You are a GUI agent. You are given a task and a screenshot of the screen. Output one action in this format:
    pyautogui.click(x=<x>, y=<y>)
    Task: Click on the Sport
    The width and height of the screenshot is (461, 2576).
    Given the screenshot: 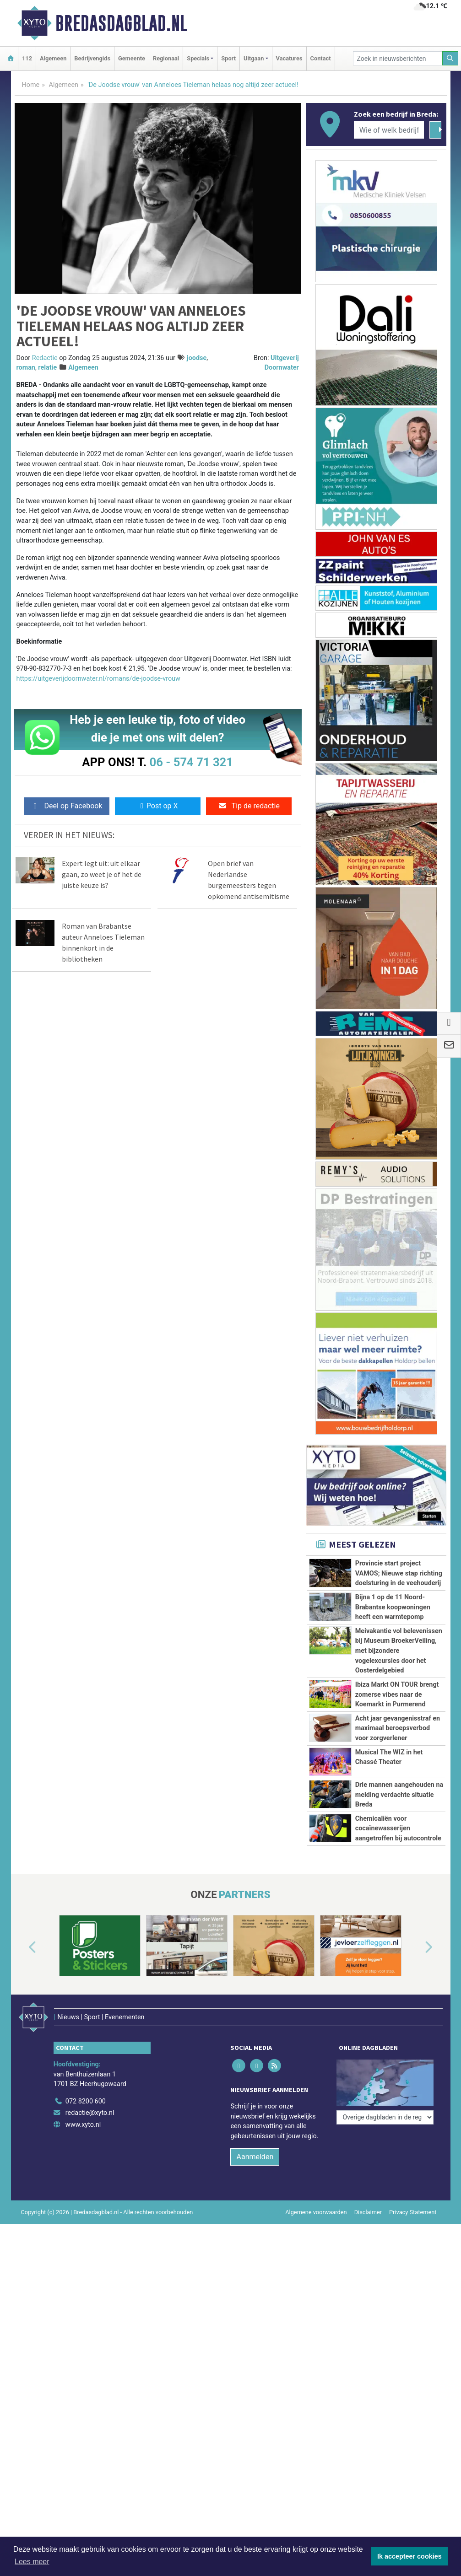 What is the action you would take?
    pyautogui.click(x=228, y=58)
    